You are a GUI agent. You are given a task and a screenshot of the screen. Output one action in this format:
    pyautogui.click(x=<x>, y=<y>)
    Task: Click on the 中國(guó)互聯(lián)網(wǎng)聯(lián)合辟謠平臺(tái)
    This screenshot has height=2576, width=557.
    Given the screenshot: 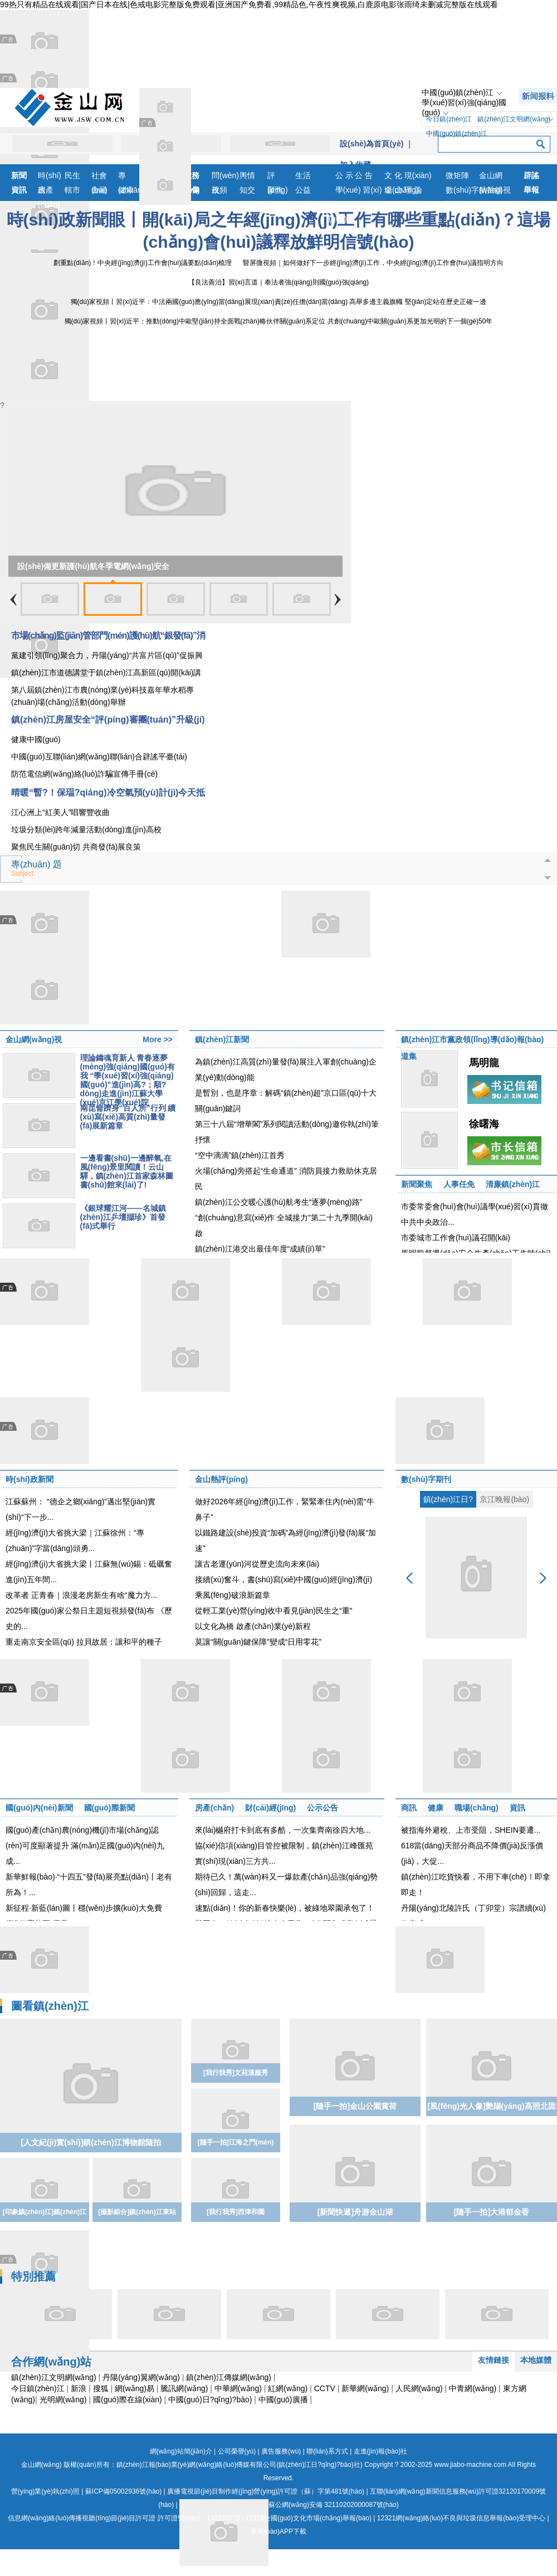 What is the action you would take?
    pyautogui.click(x=99, y=756)
    